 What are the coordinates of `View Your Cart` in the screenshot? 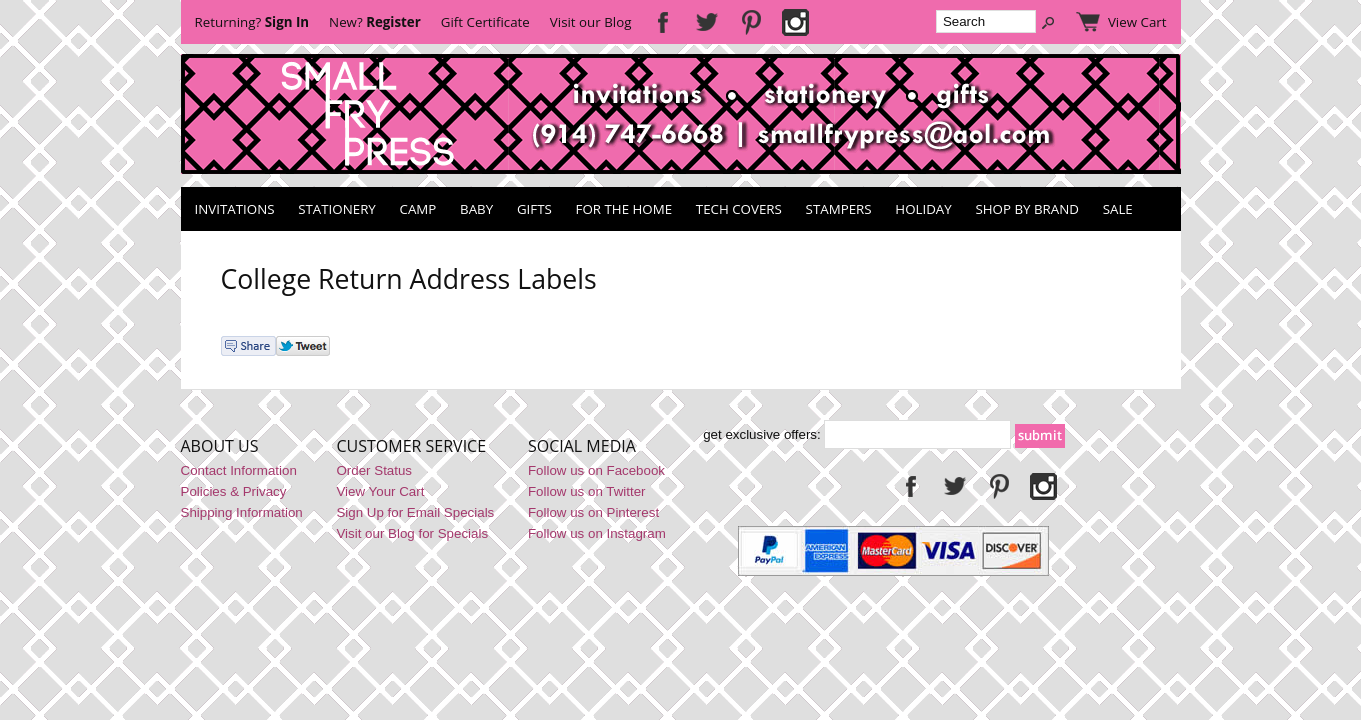 It's located at (380, 491).